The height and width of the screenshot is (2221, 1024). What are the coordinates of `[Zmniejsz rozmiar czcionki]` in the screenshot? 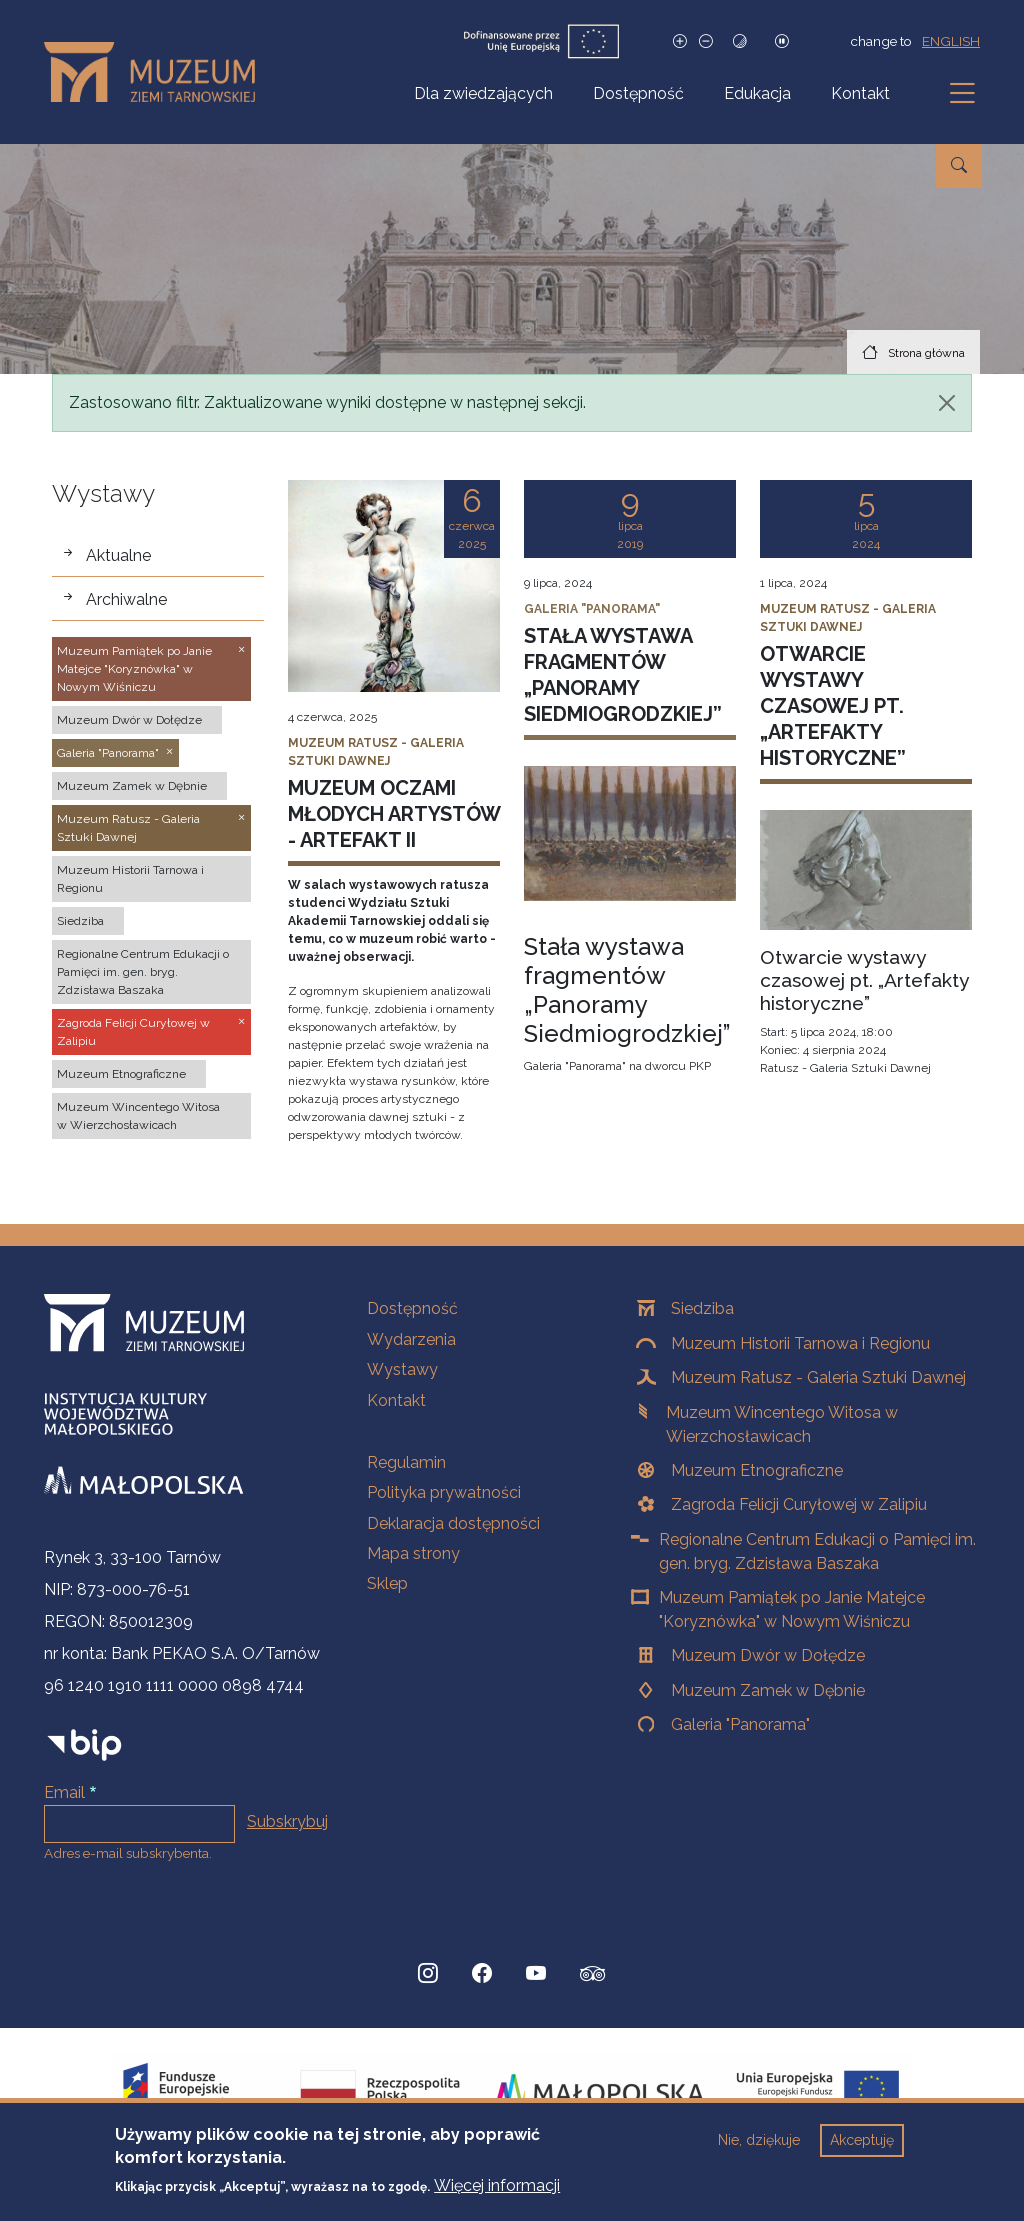 It's located at (706, 41).